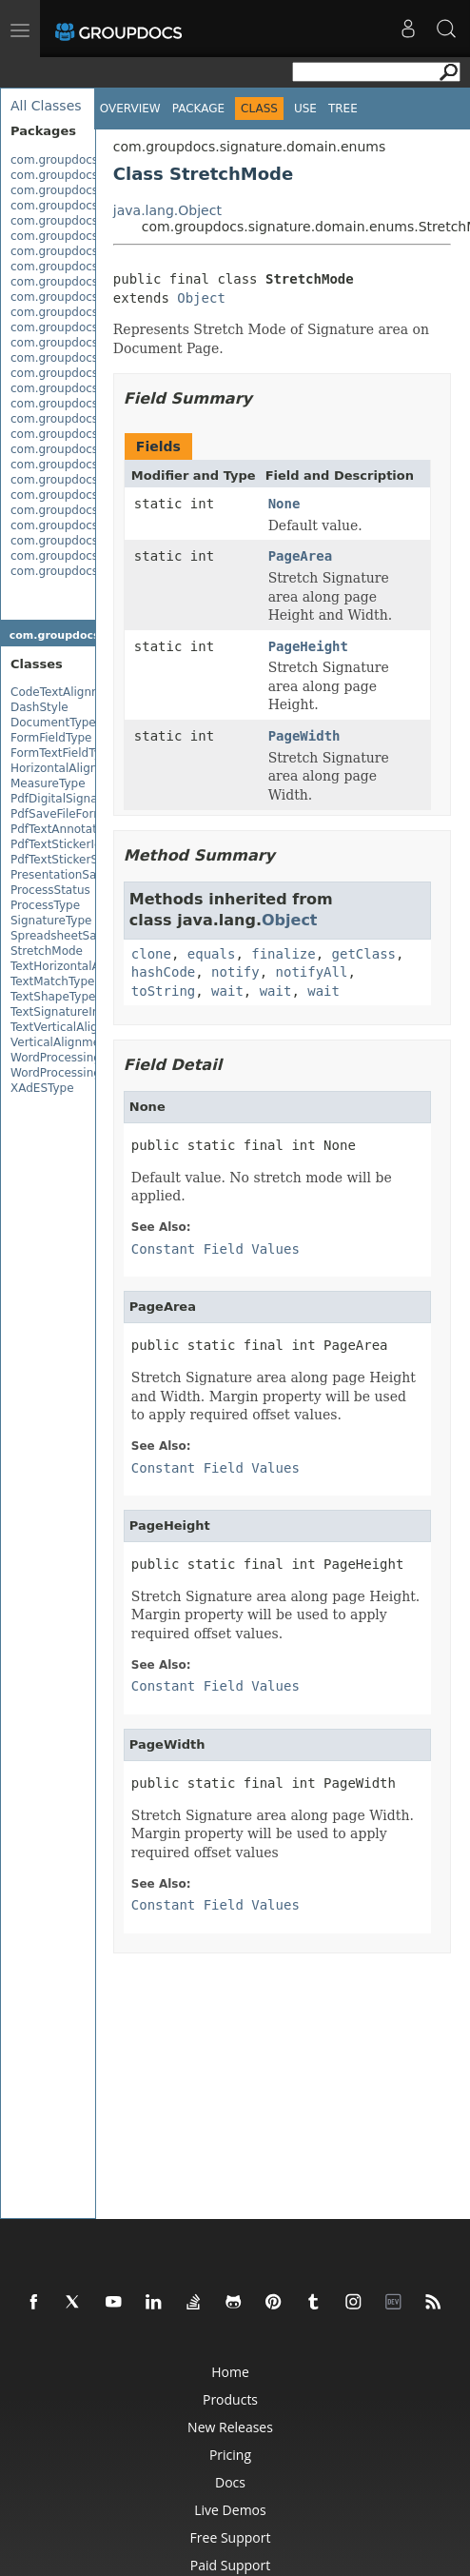 This screenshot has width=470, height=2576. Describe the element at coordinates (63, 814) in the screenshot. I see `PdfSaveFileFormat` at that location.